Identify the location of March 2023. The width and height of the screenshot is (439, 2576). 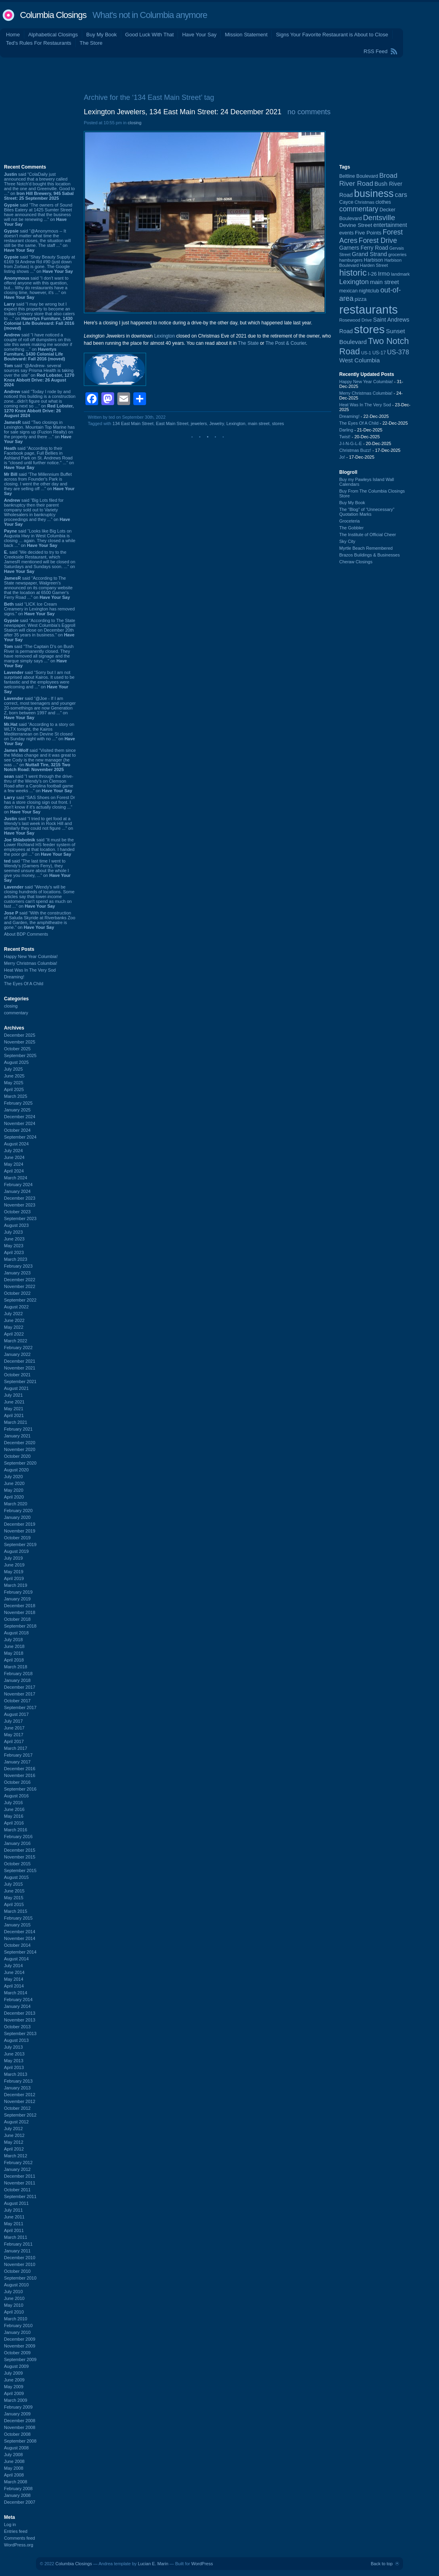
(15, 1259).